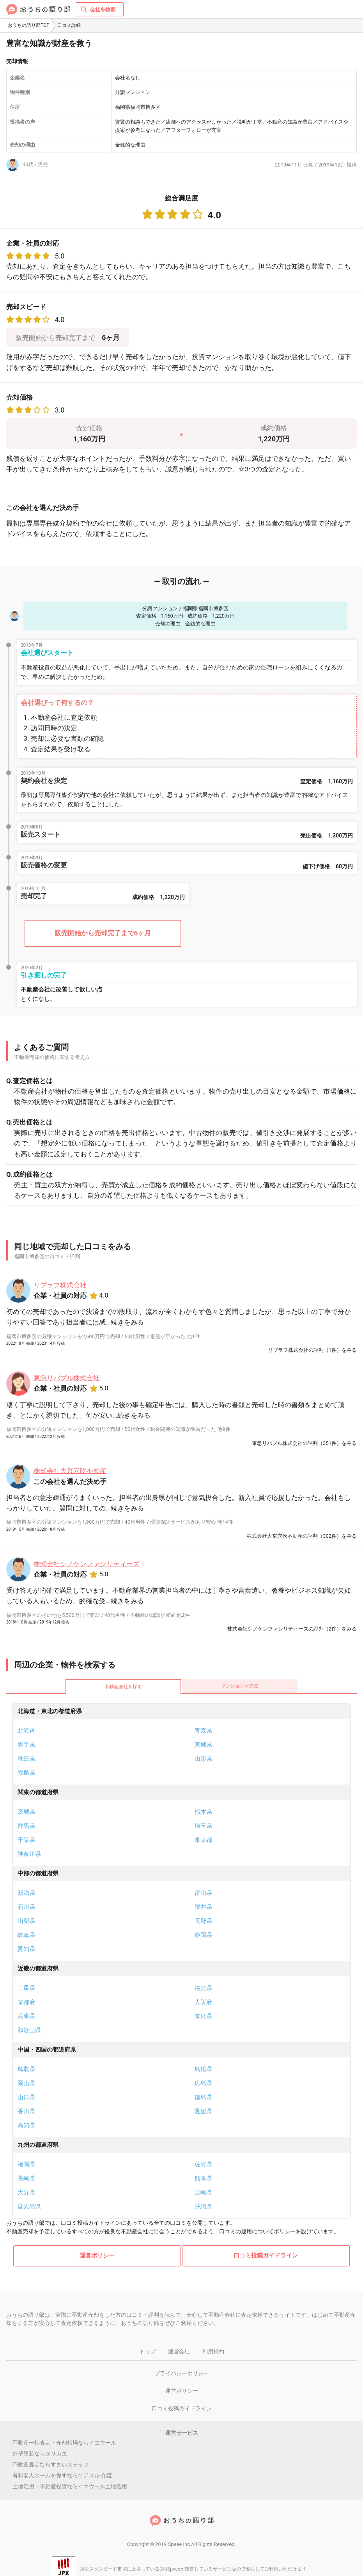  Describe the element at coordinates (292, 1629) in the screenshot. I see `株式会社シノケンファシリティーズの評判（2件）をみる` at that location.